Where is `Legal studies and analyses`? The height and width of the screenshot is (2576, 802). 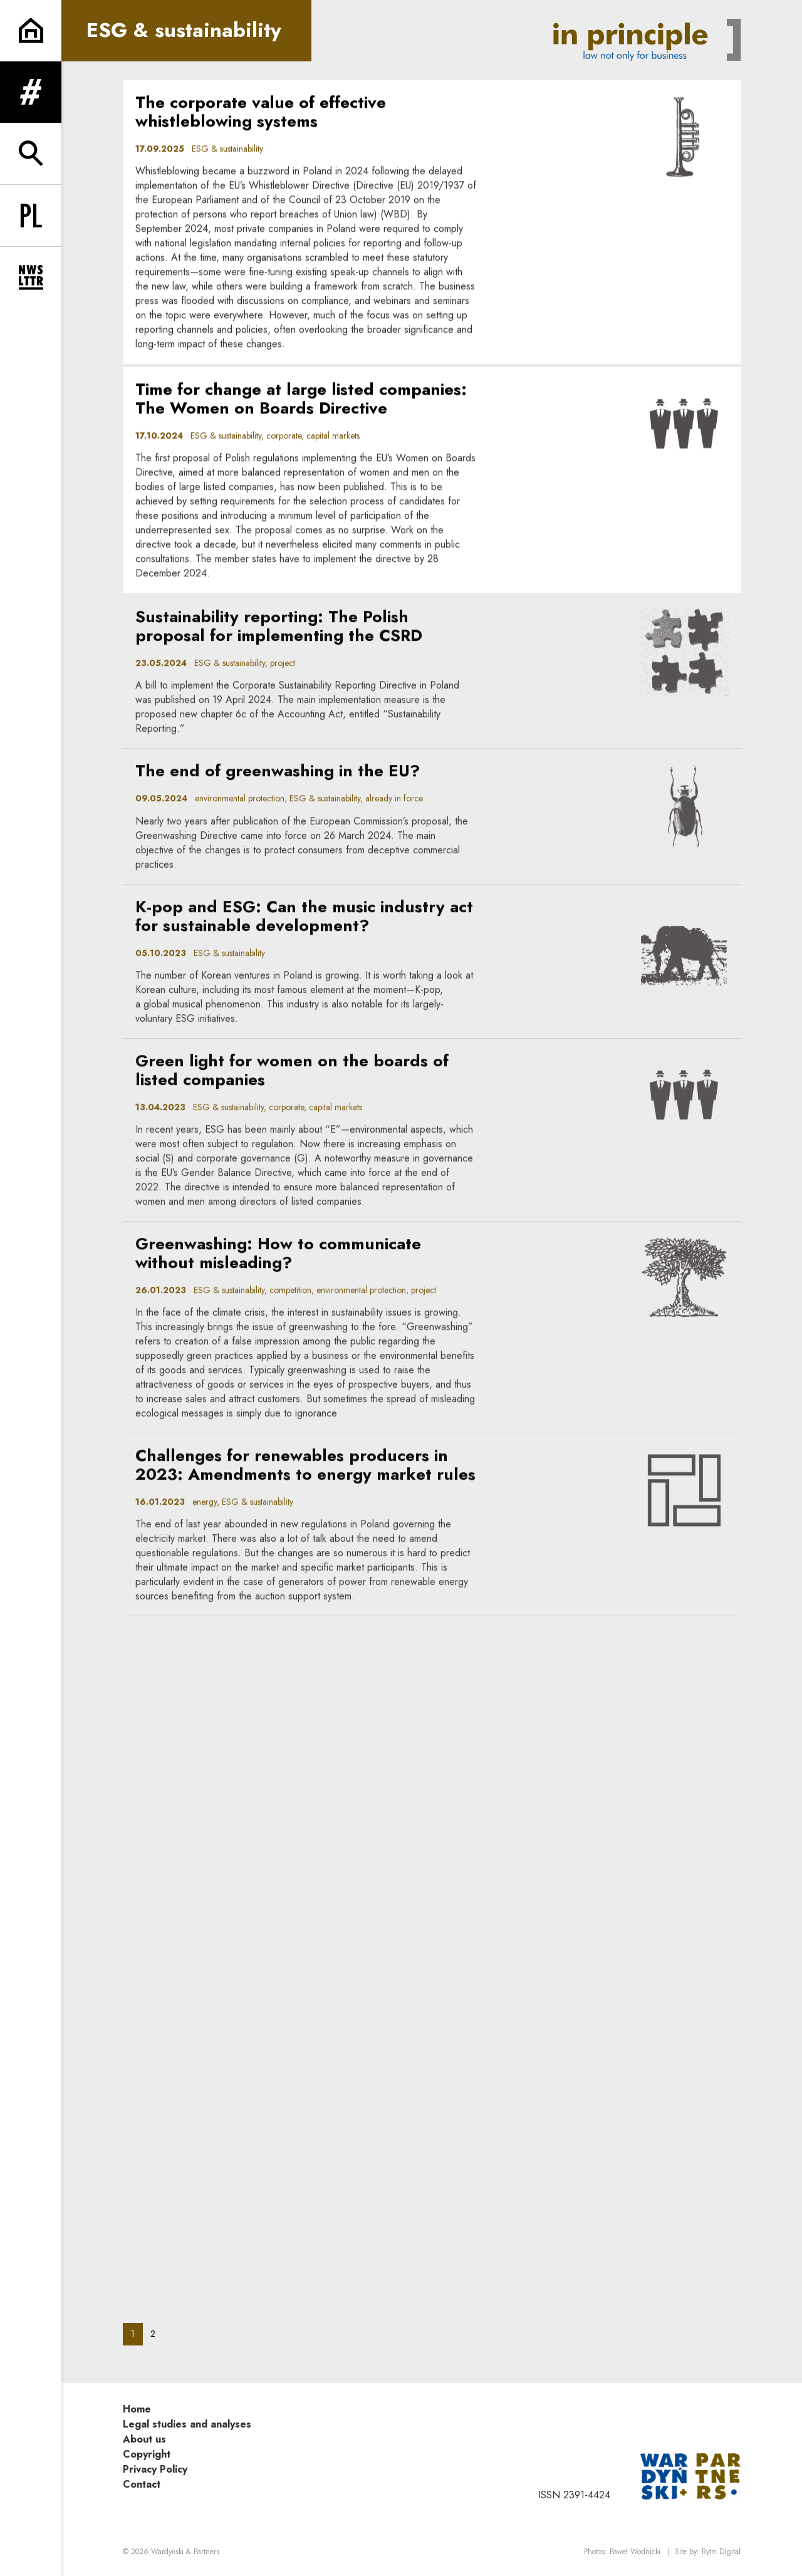
Legal studies and analyses is located at coordinates (187, 2424).